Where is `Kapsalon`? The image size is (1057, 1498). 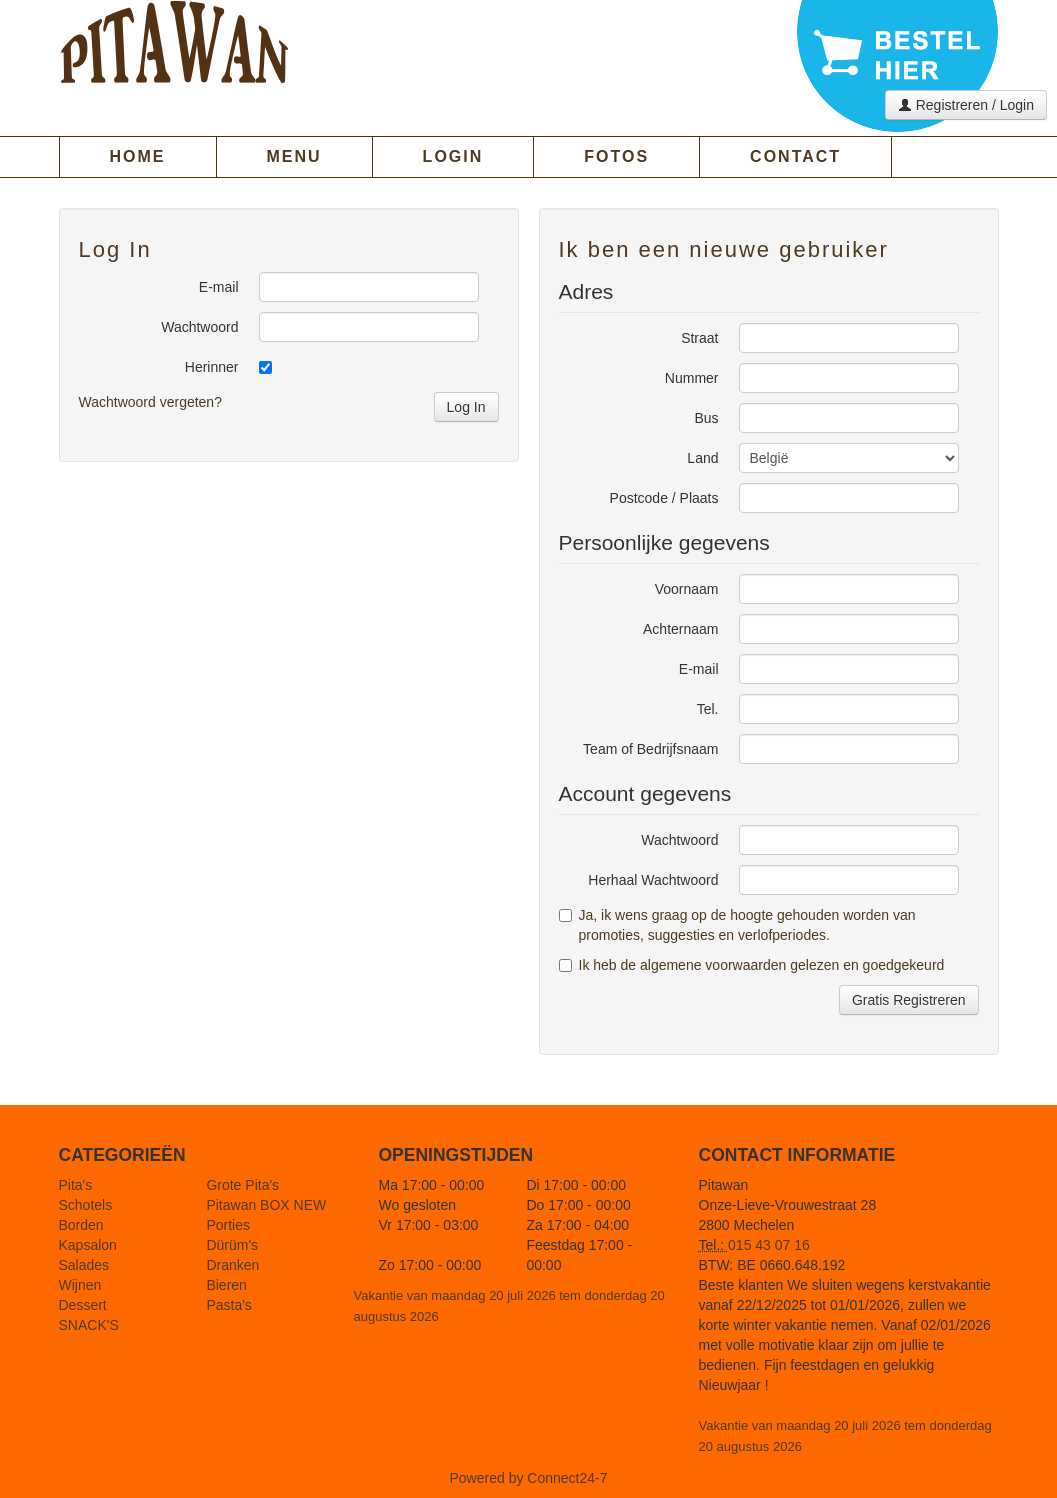 Kapsalon is located at coordinates (88, 1245).